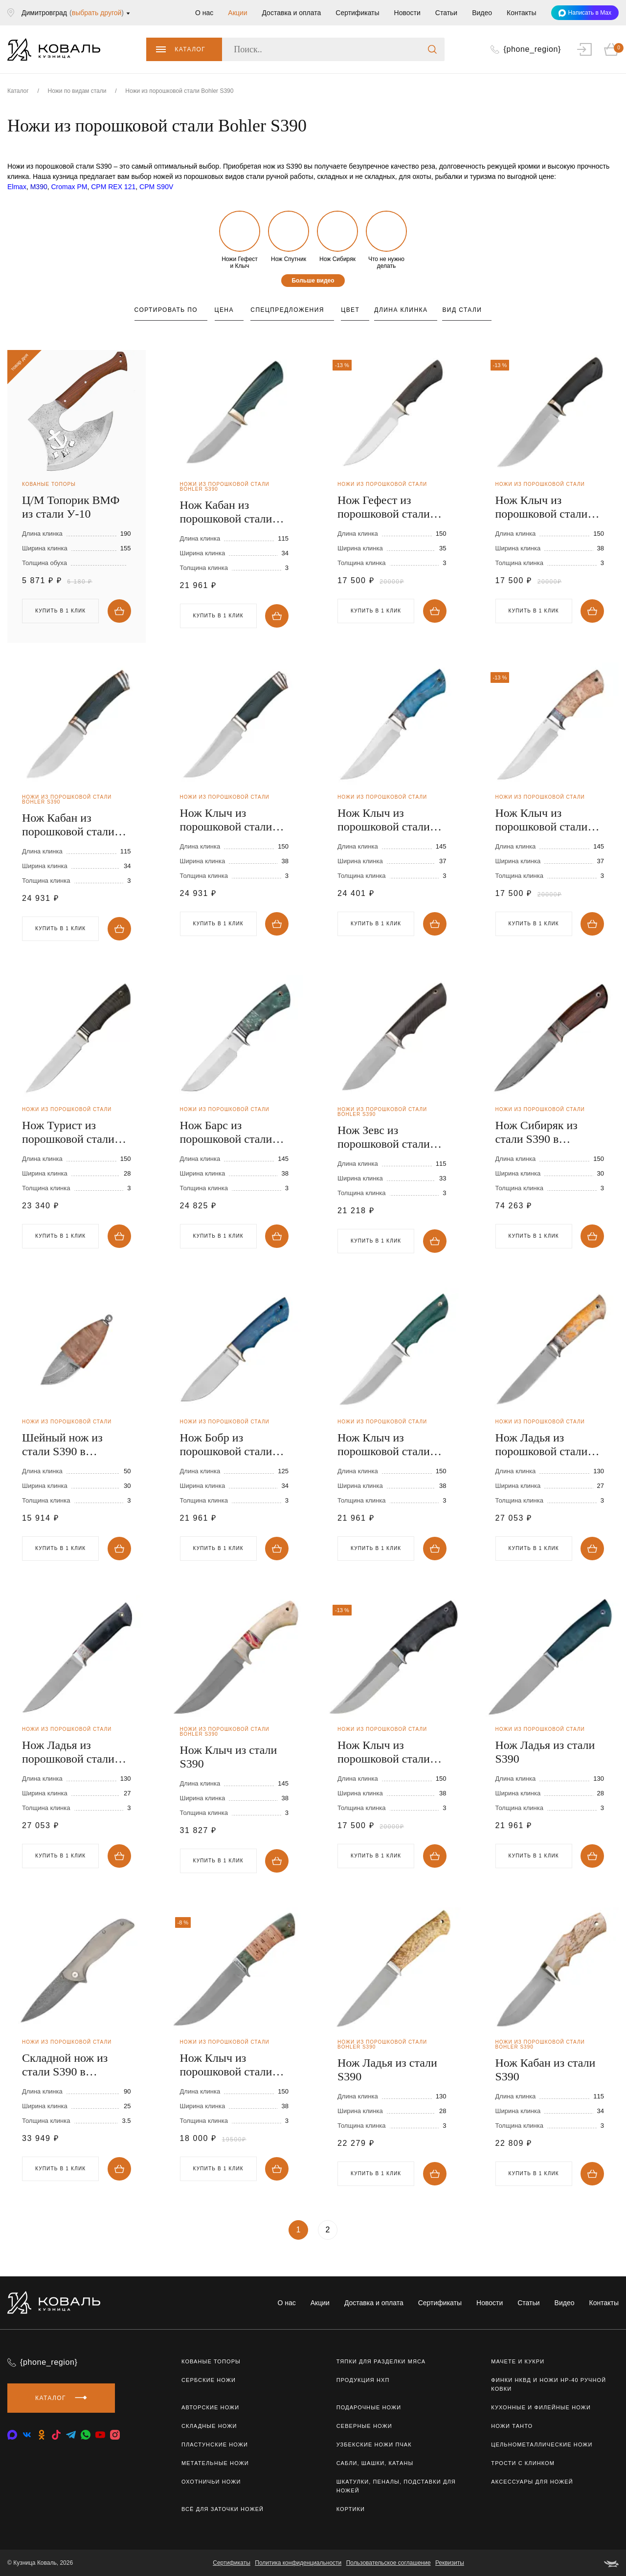 The width and height of the screenshot is (626, 2576). What do you see at coordinates (482, 13) in the screenshot?
I see `Видео` at bounding box center [482, 13].